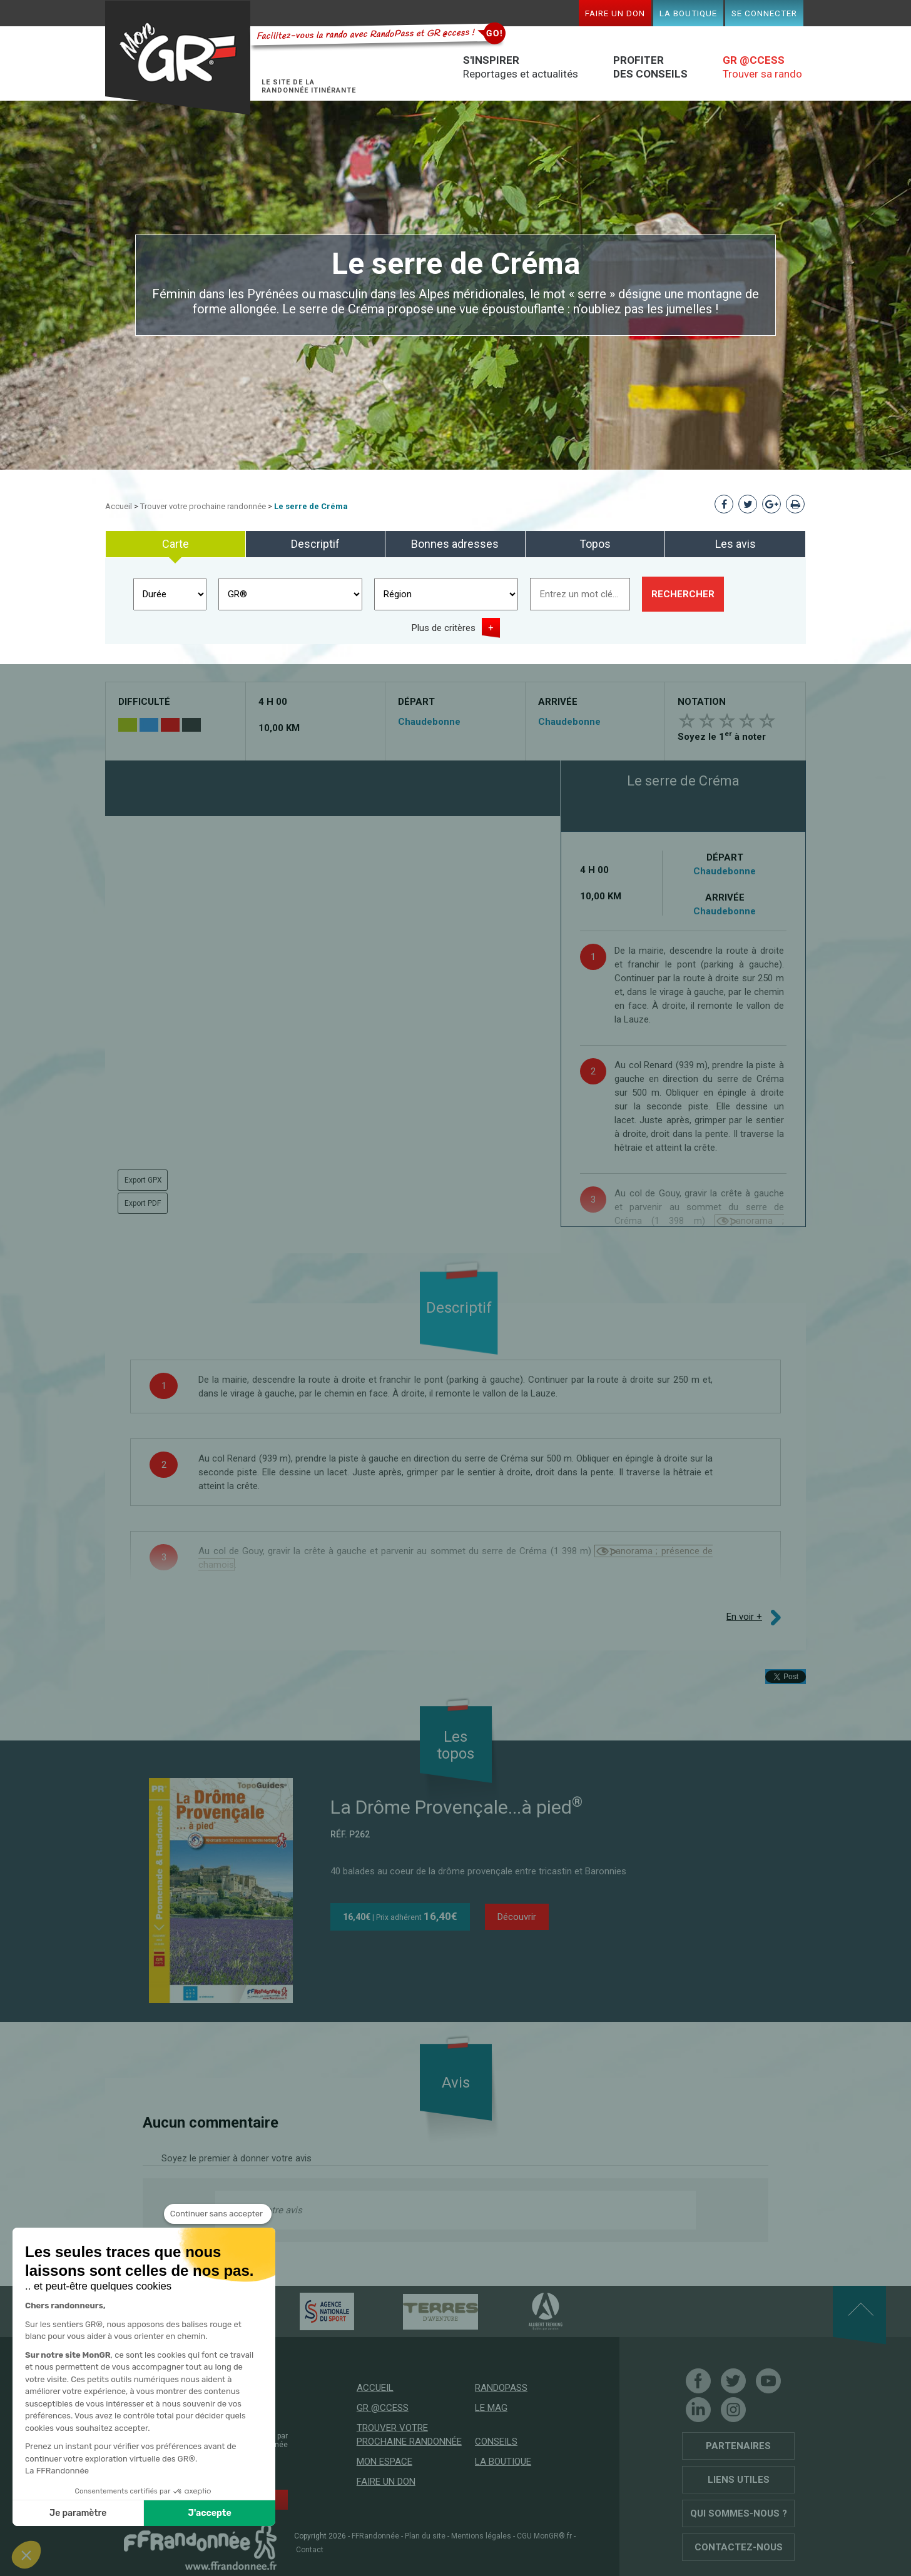  Describe the element at coordinates (384, 2461) in the screenshot. I see `Mon espace` at that location.